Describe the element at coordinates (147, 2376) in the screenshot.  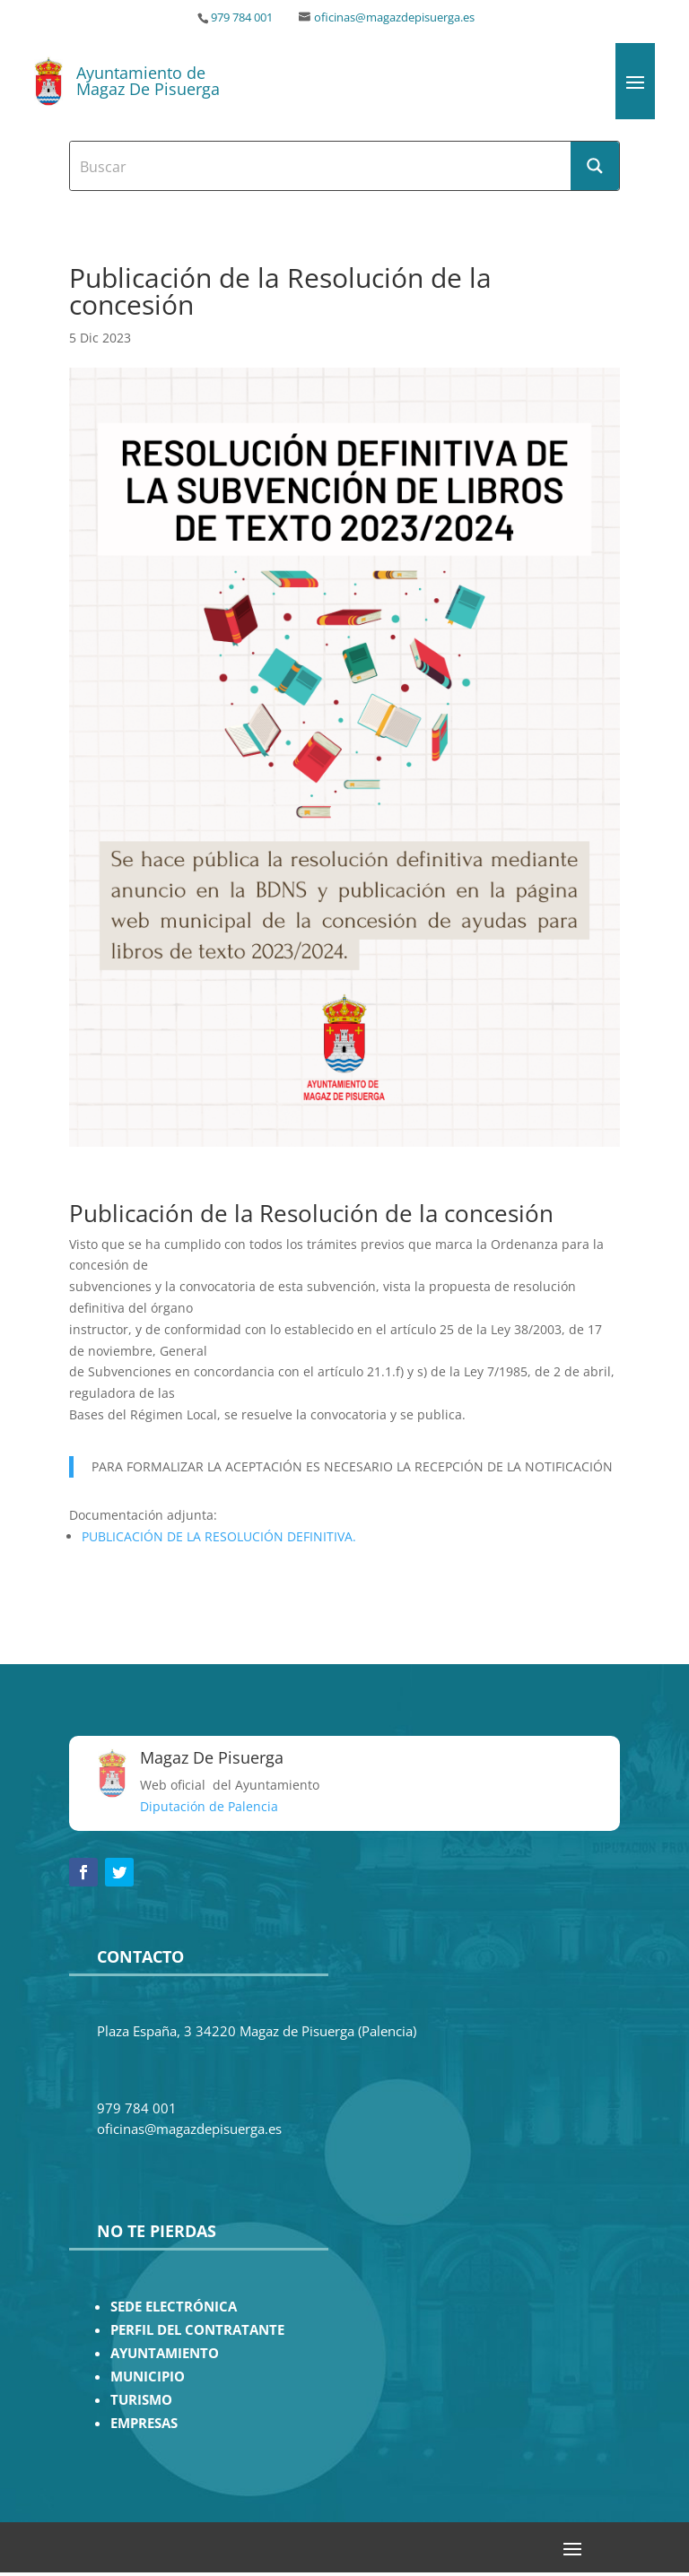
I see `MUNICIPIO` at that location.